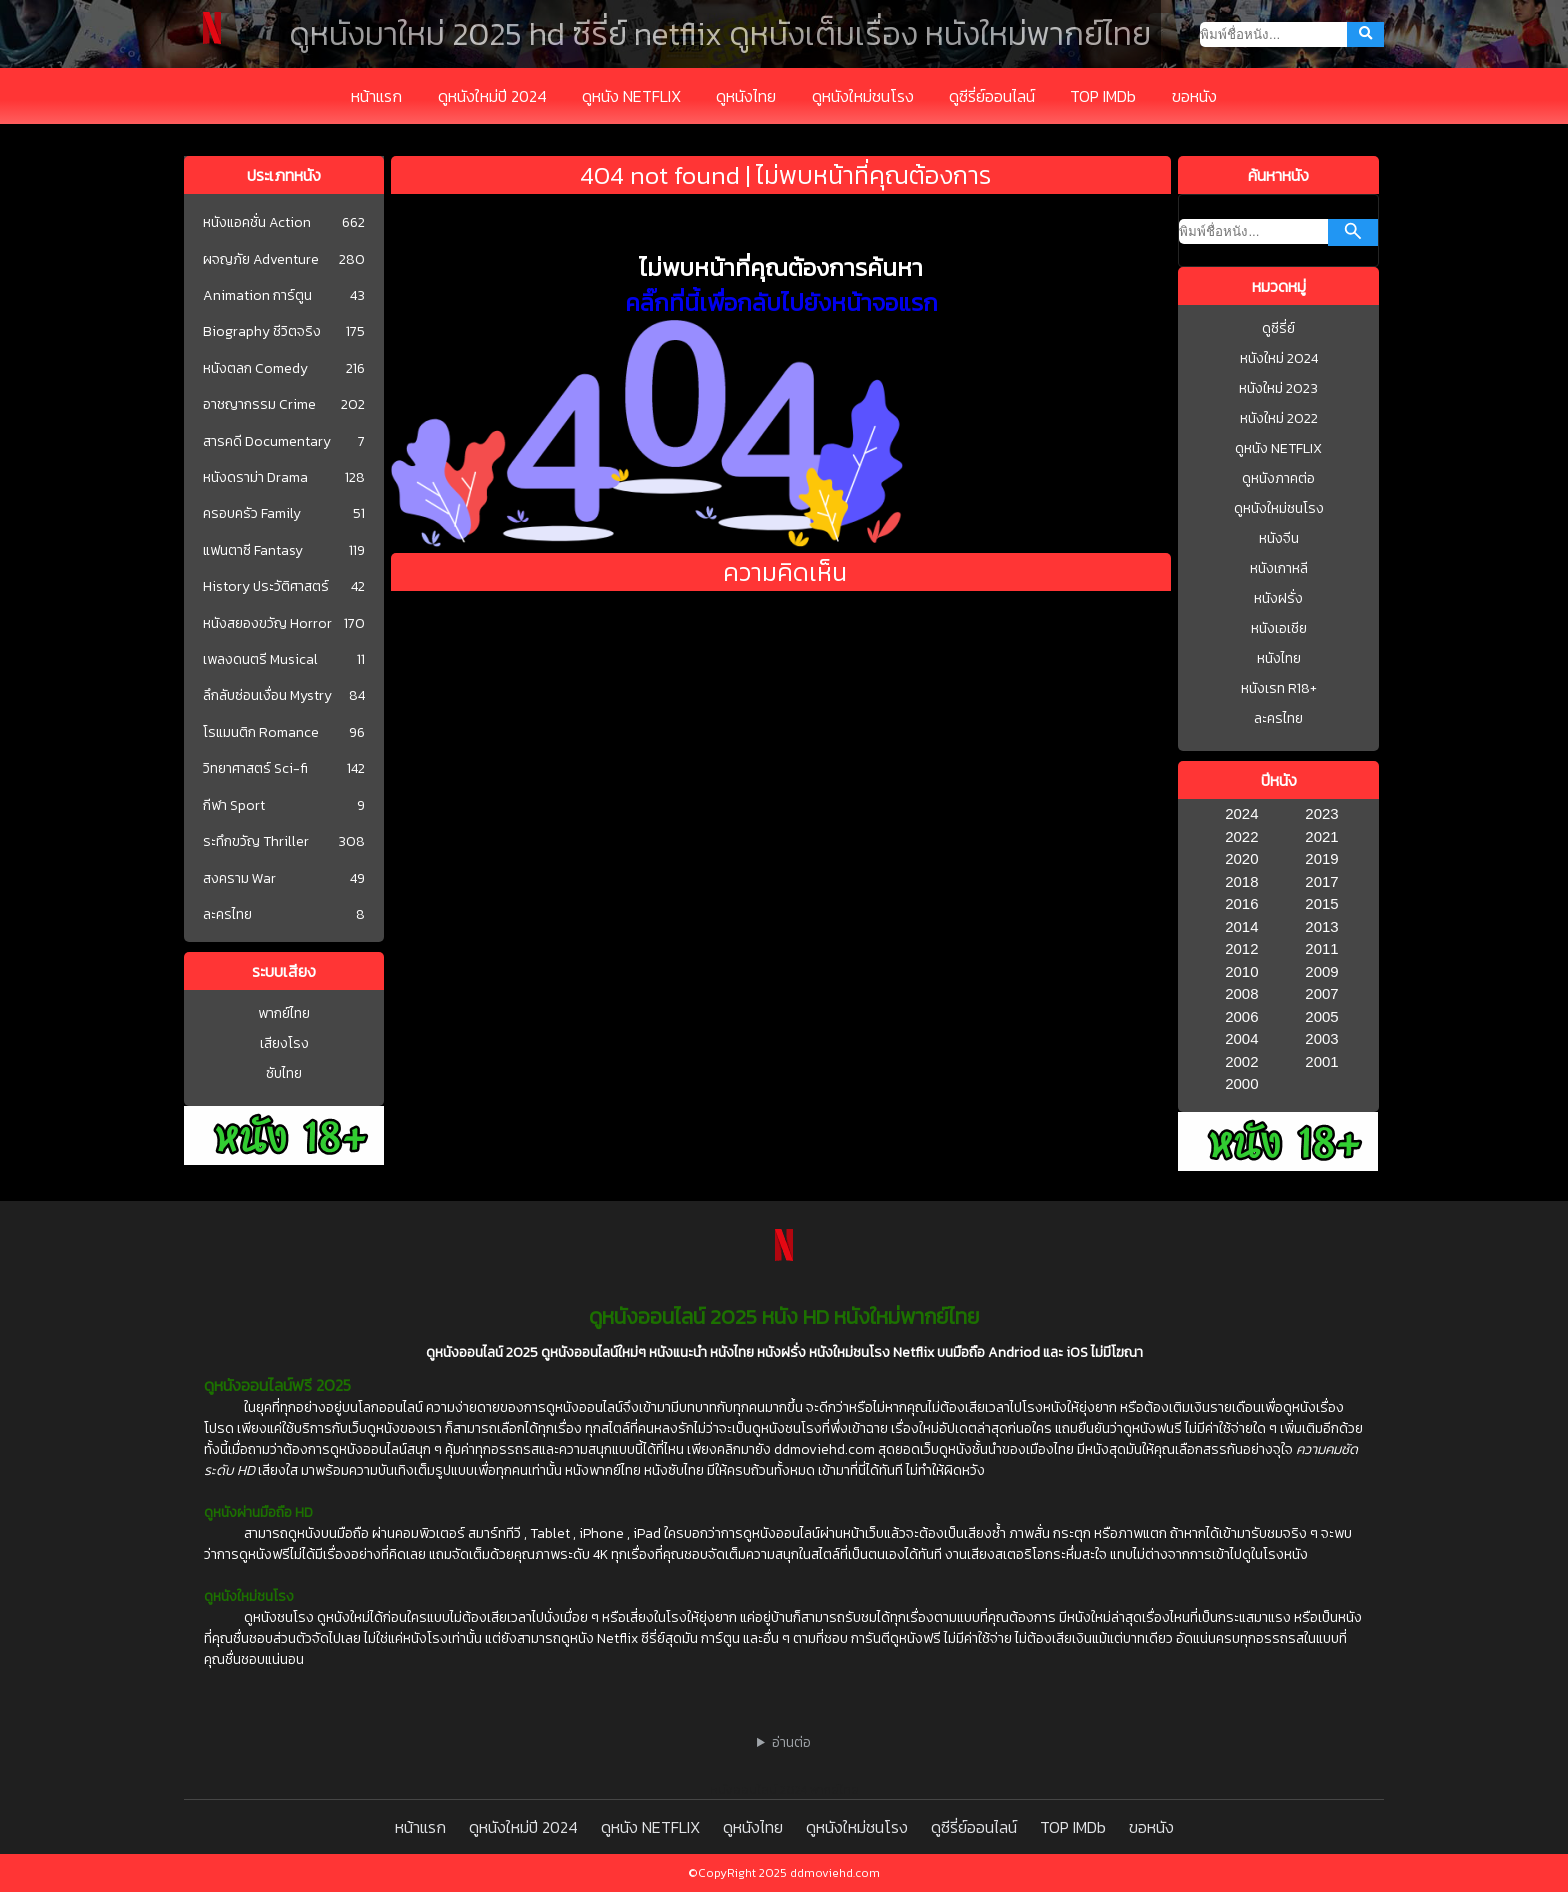 Image resolution: width=1568 pixels, height=1892 pixels. What do you see at coordinates (1279, 418) in the screenshot?
I see `หนังใหม่ 2022` at bounding box center [1279, 418].